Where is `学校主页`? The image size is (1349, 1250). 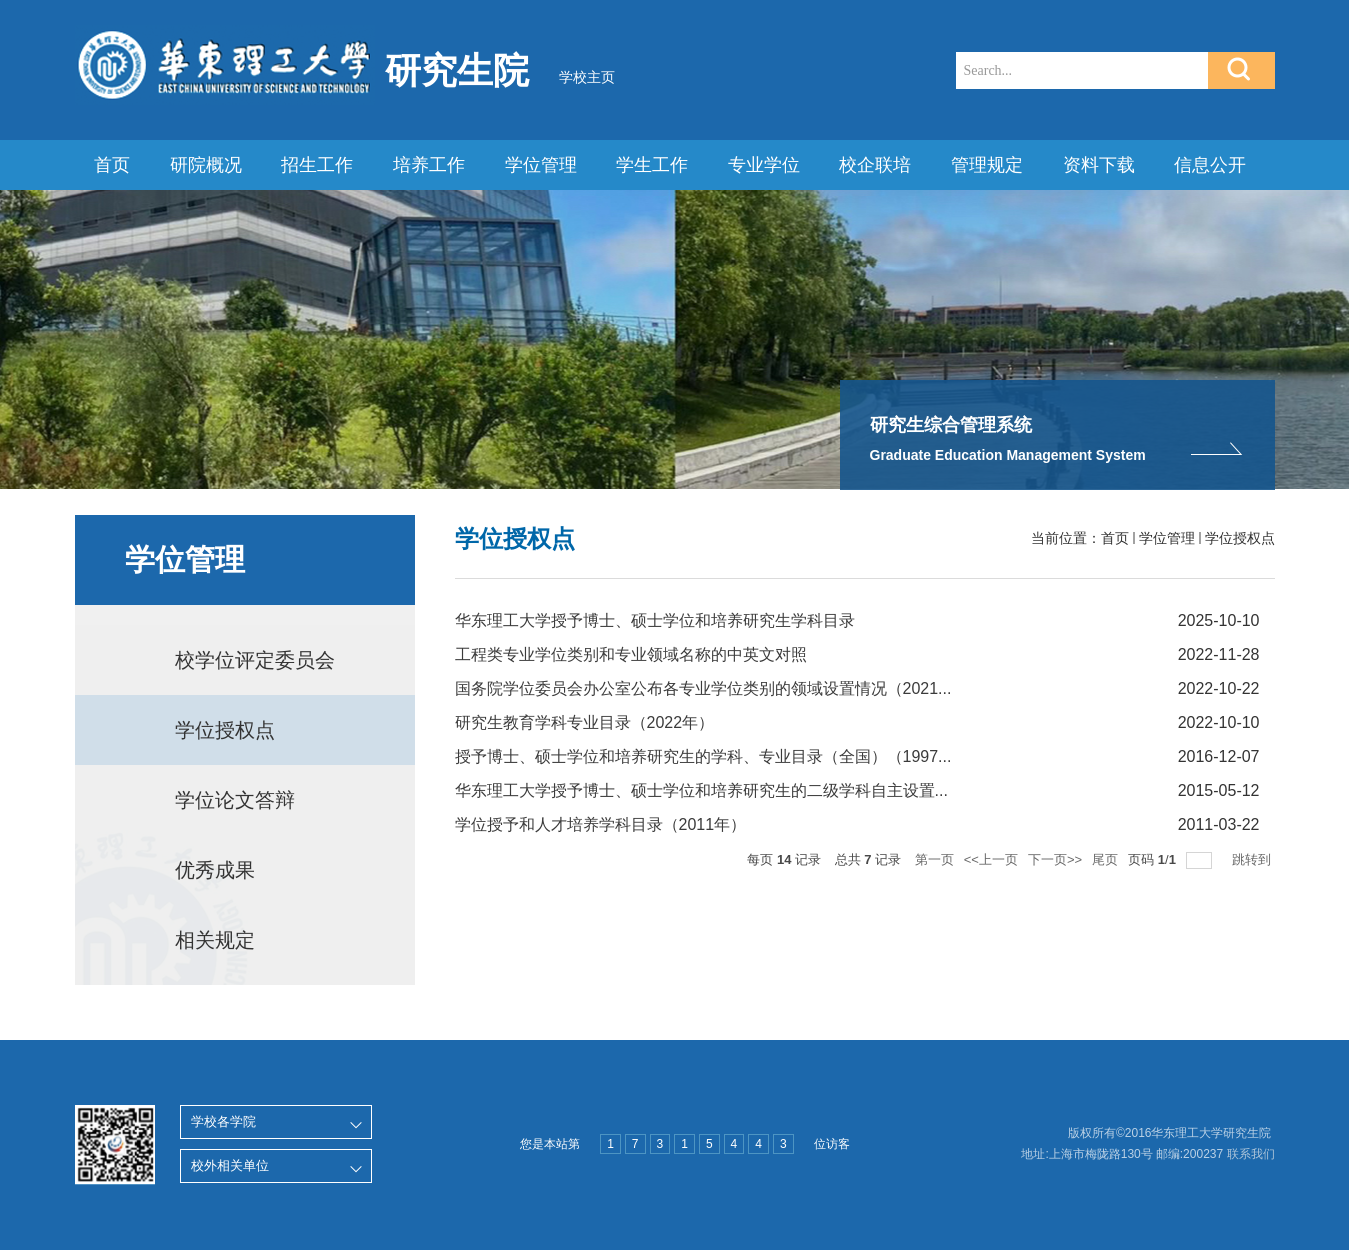 学校主页 is located at coordinates (587, 77).